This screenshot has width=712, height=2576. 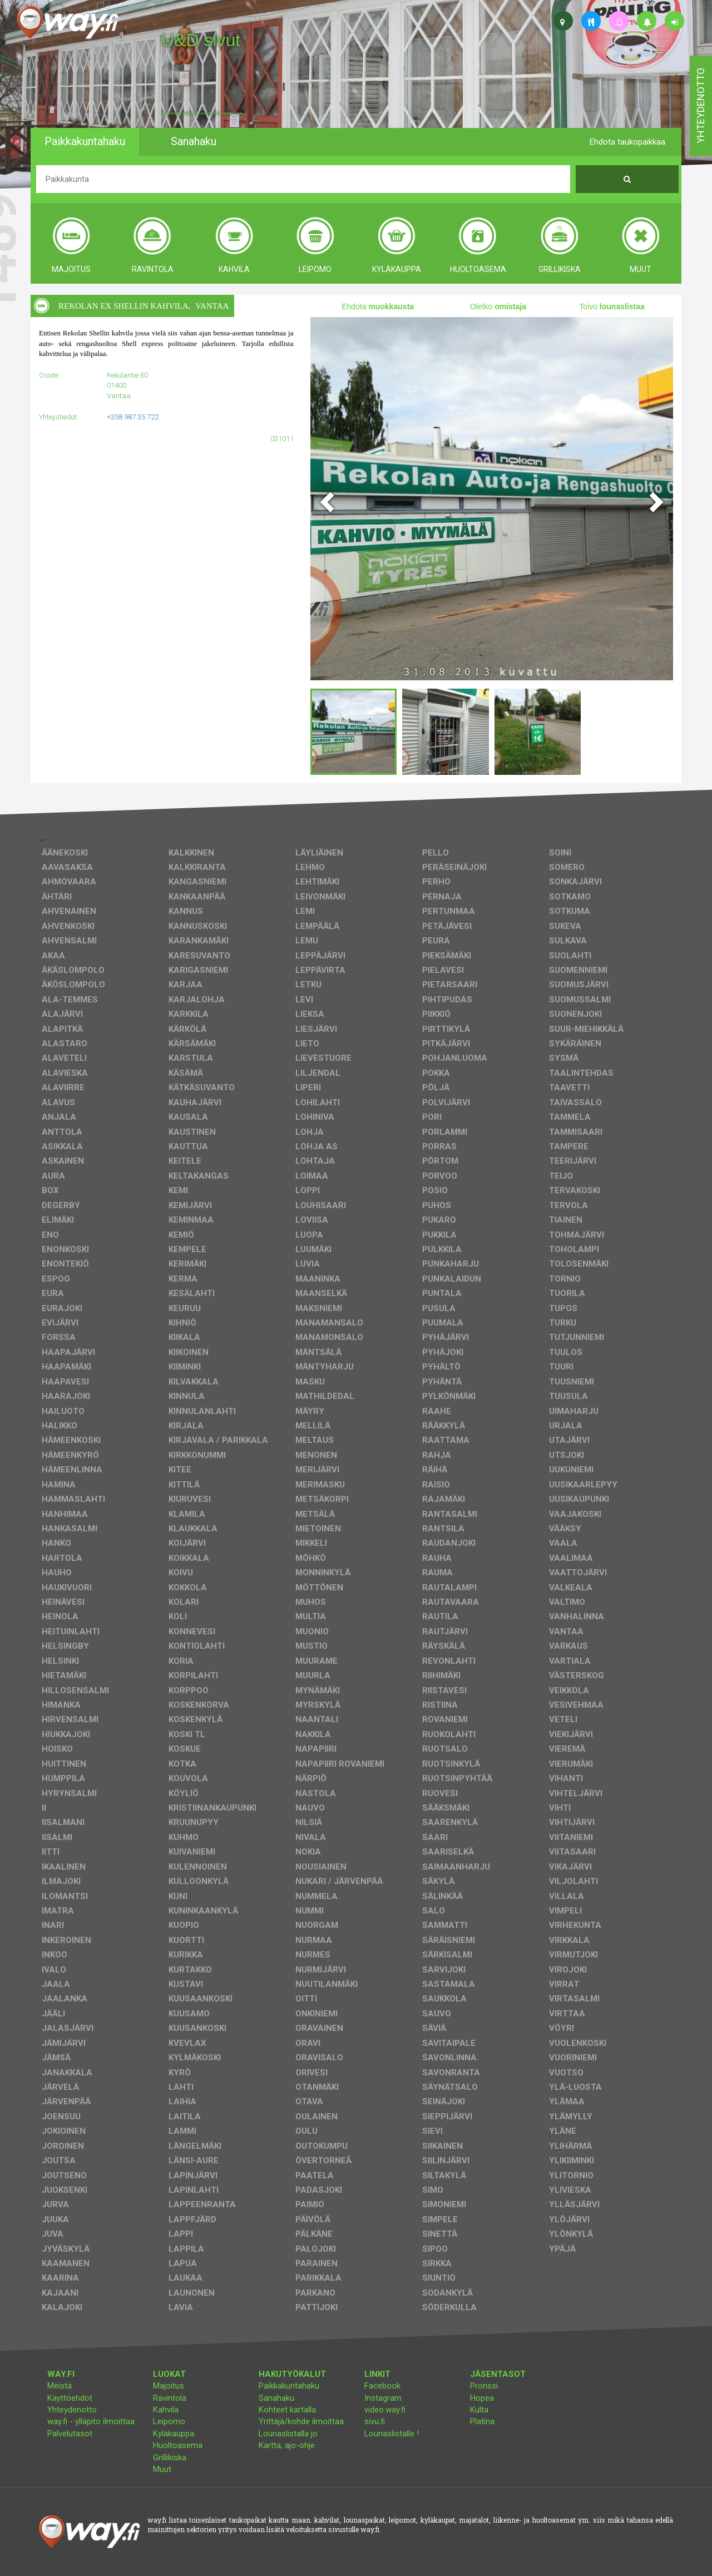 What do you see at coordinates (700, 106) in the screenshot?
I see `yhteydenotto` at bounding box center [700, 106].